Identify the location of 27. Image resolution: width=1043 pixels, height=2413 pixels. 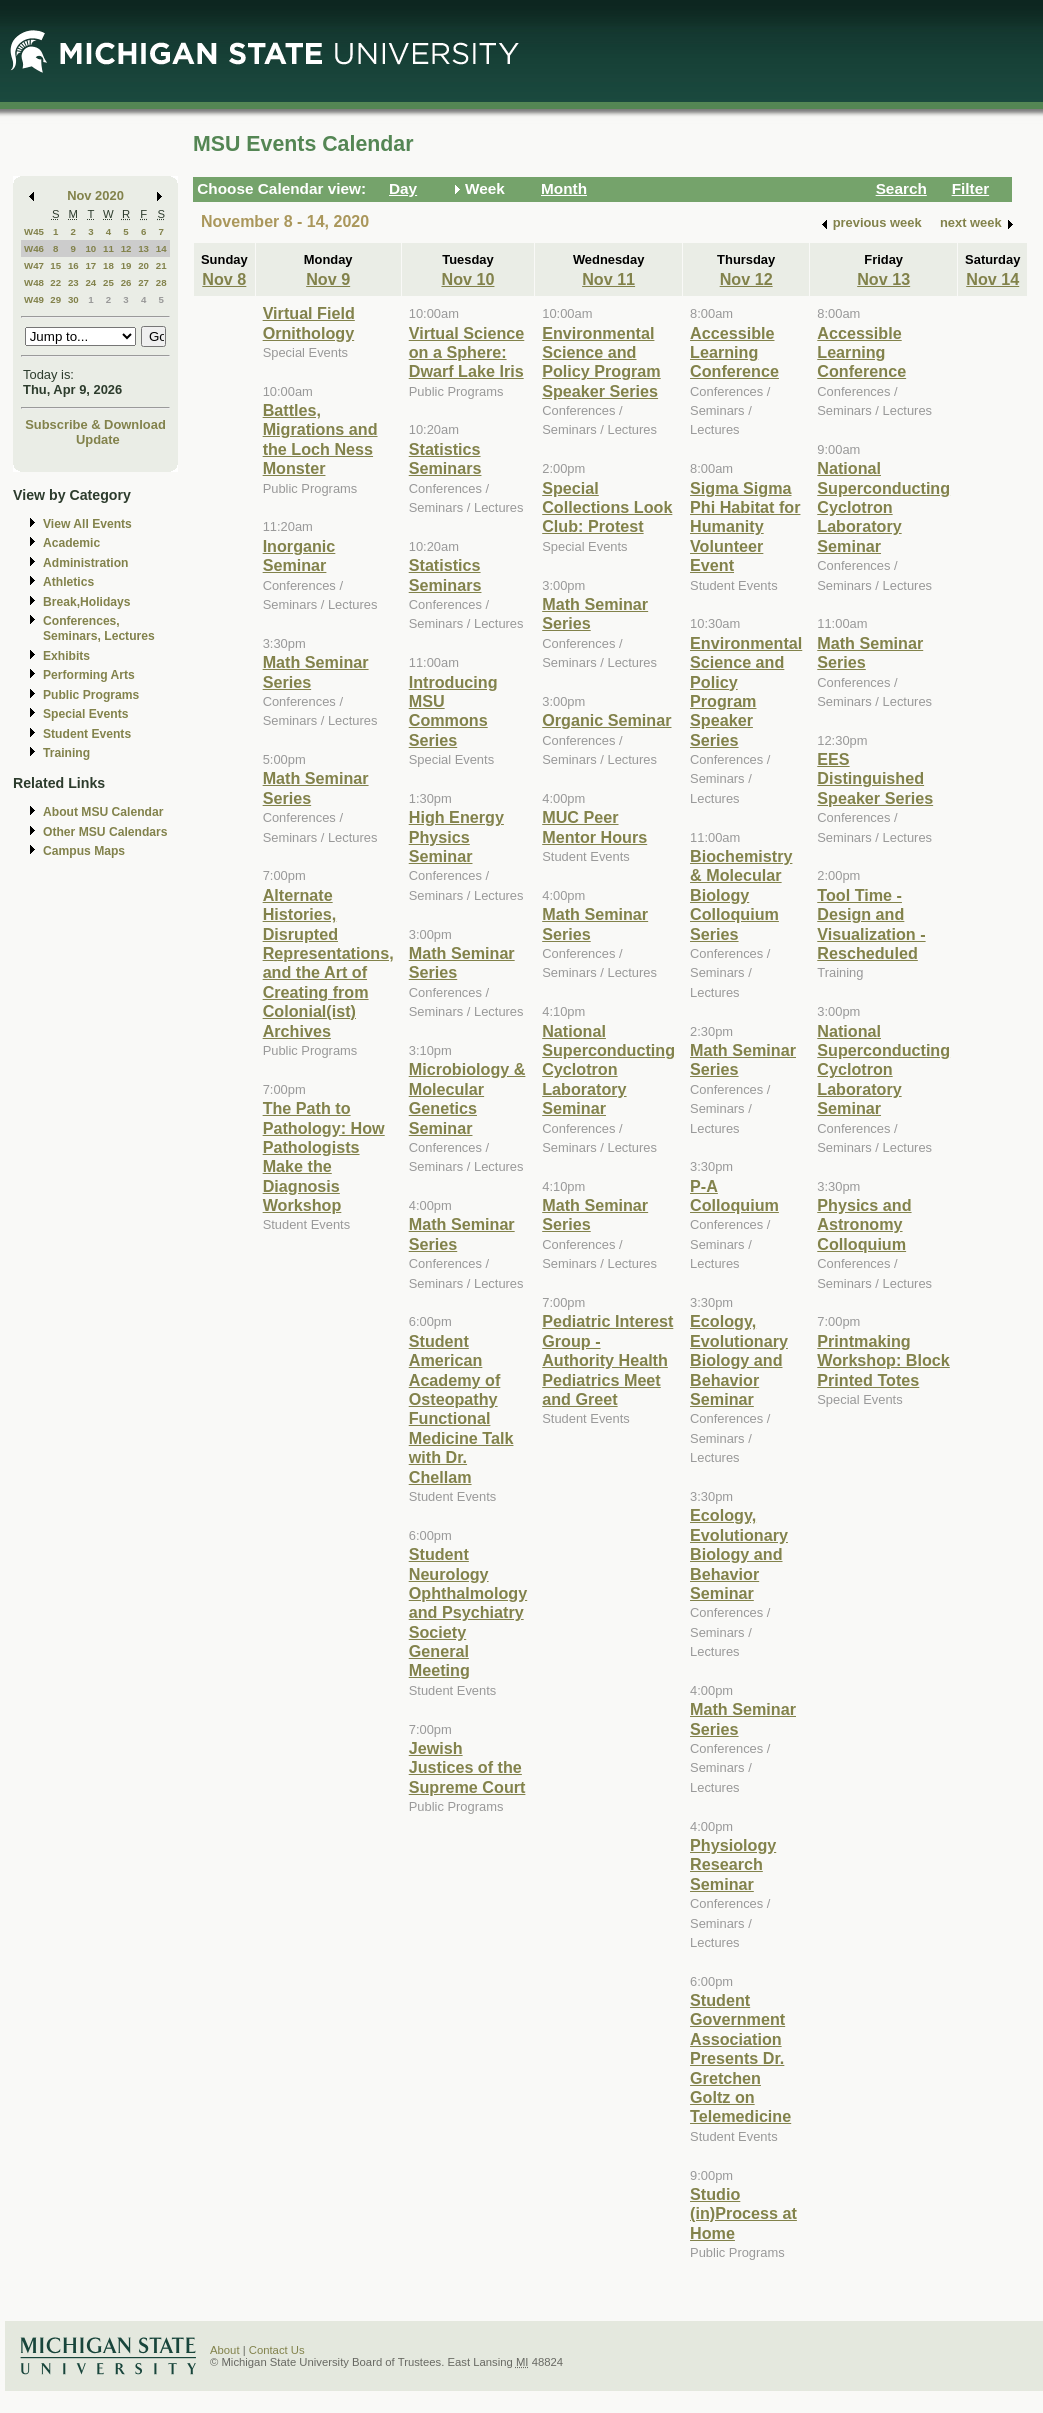
(143, 282).